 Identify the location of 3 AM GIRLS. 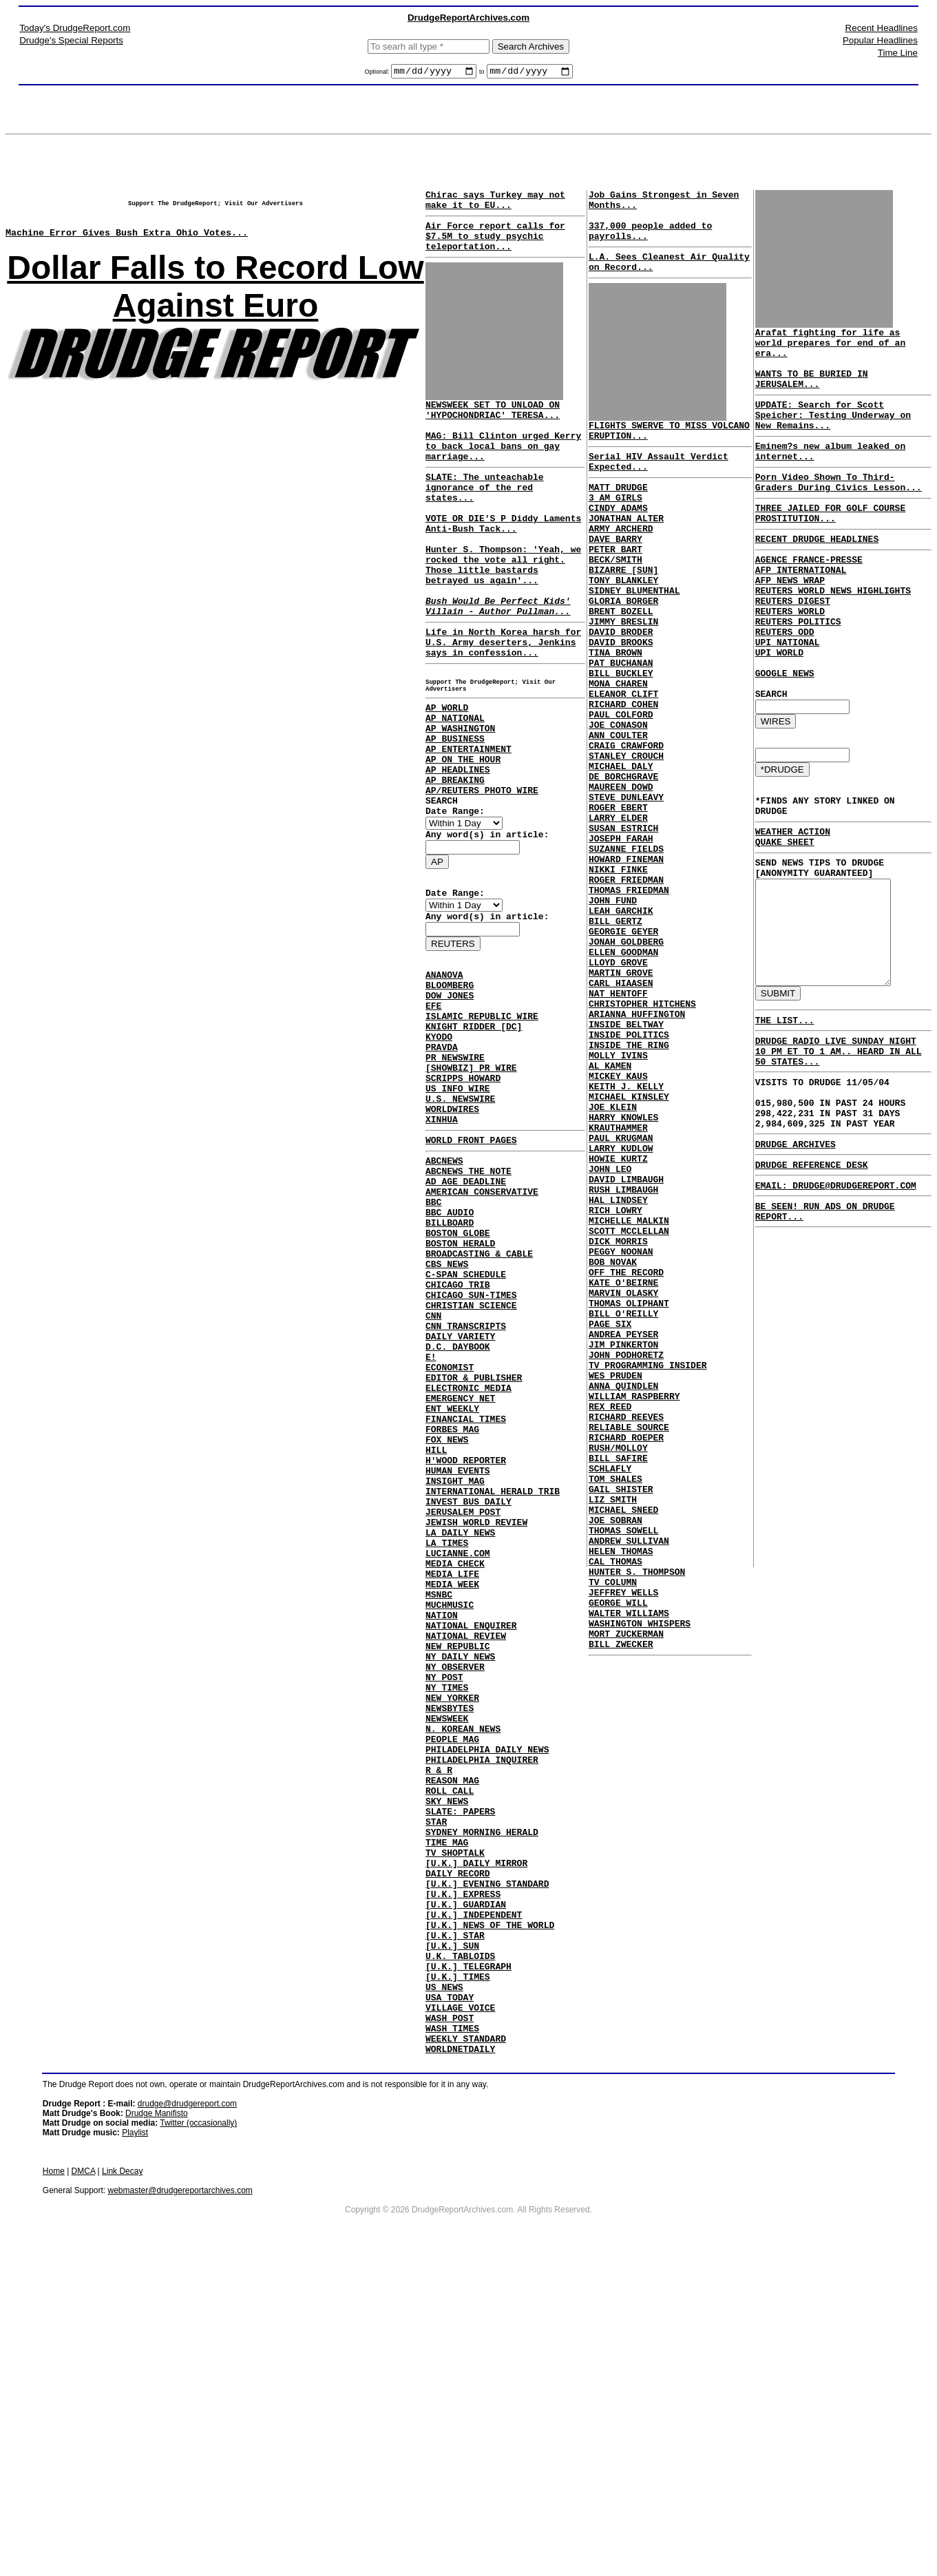
(613, 526).